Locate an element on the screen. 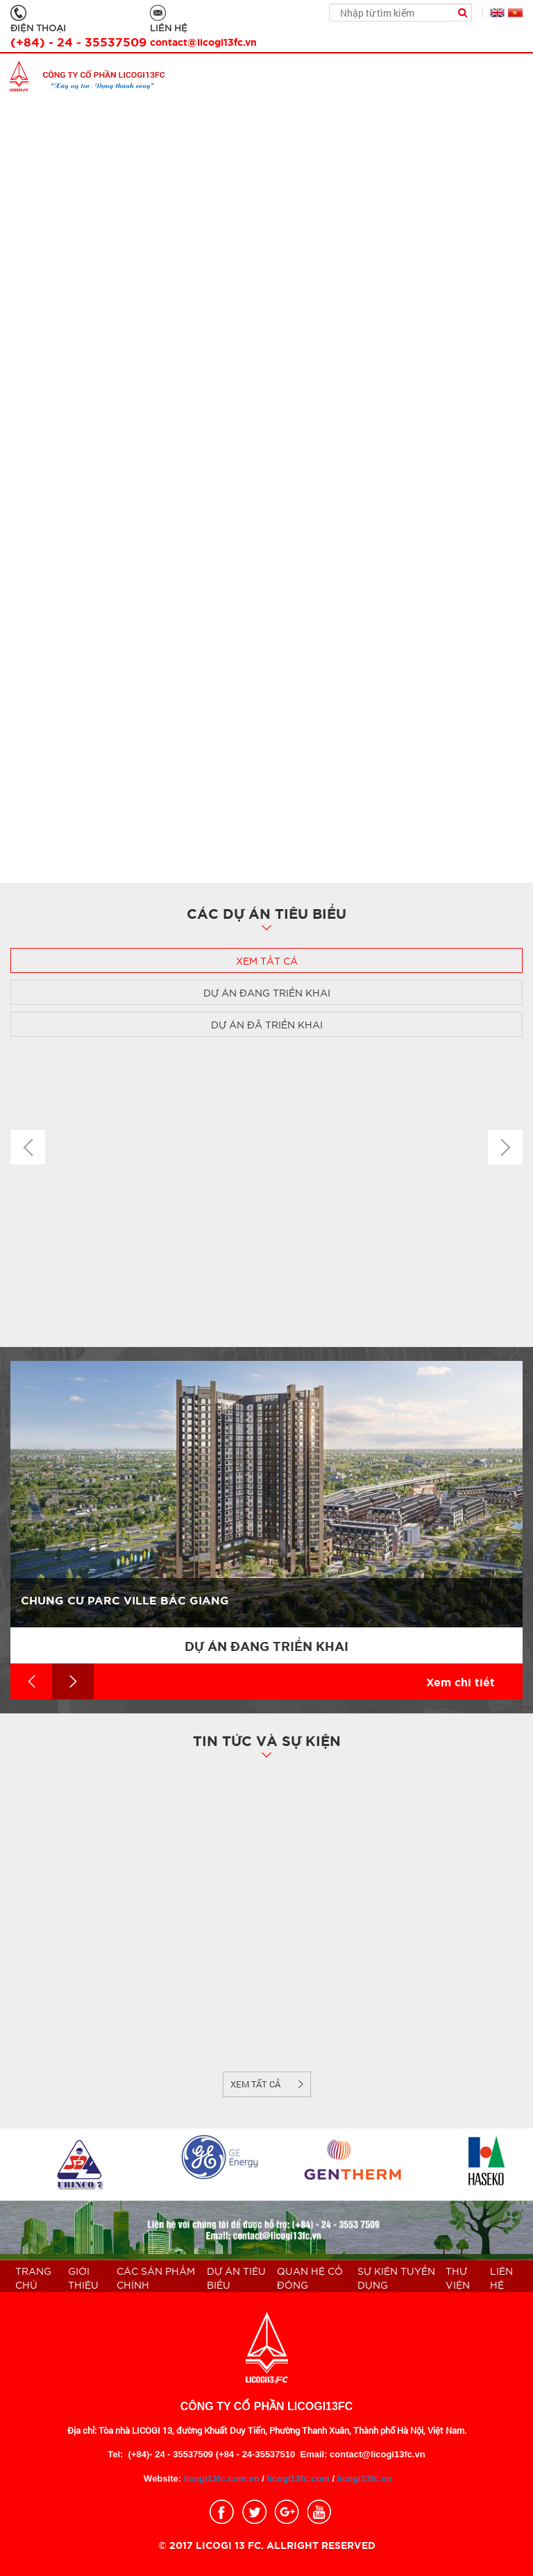 The image size is (533, 2576). Tiếng Việt is located at coordinates (515, 12).